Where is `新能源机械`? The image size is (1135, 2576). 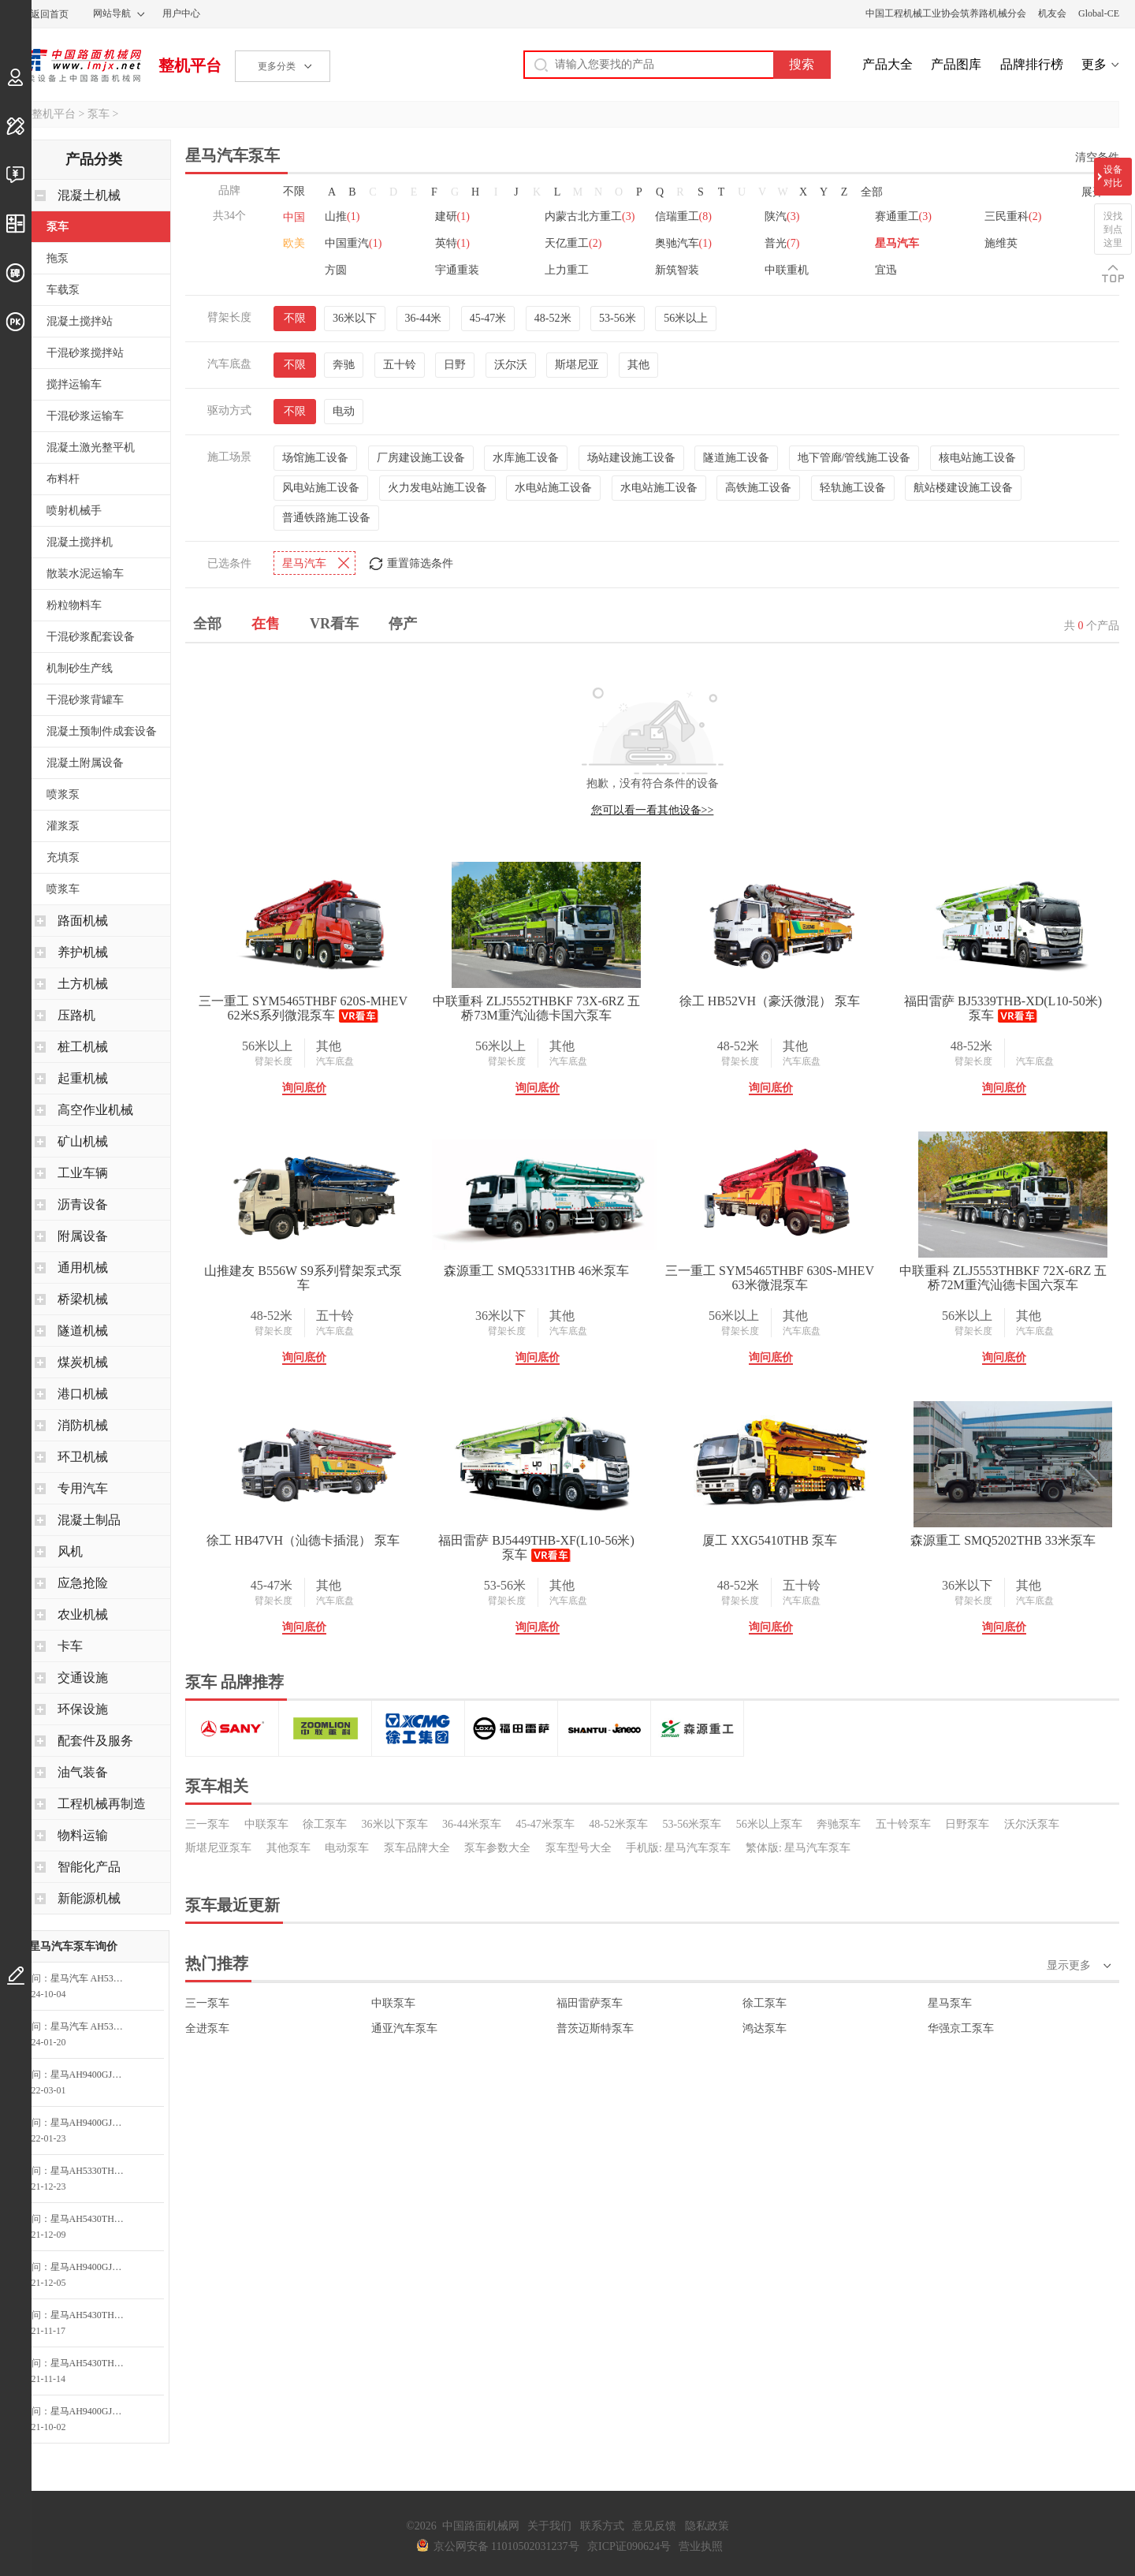 新能源机械 is located at coordinates (89, 1898).